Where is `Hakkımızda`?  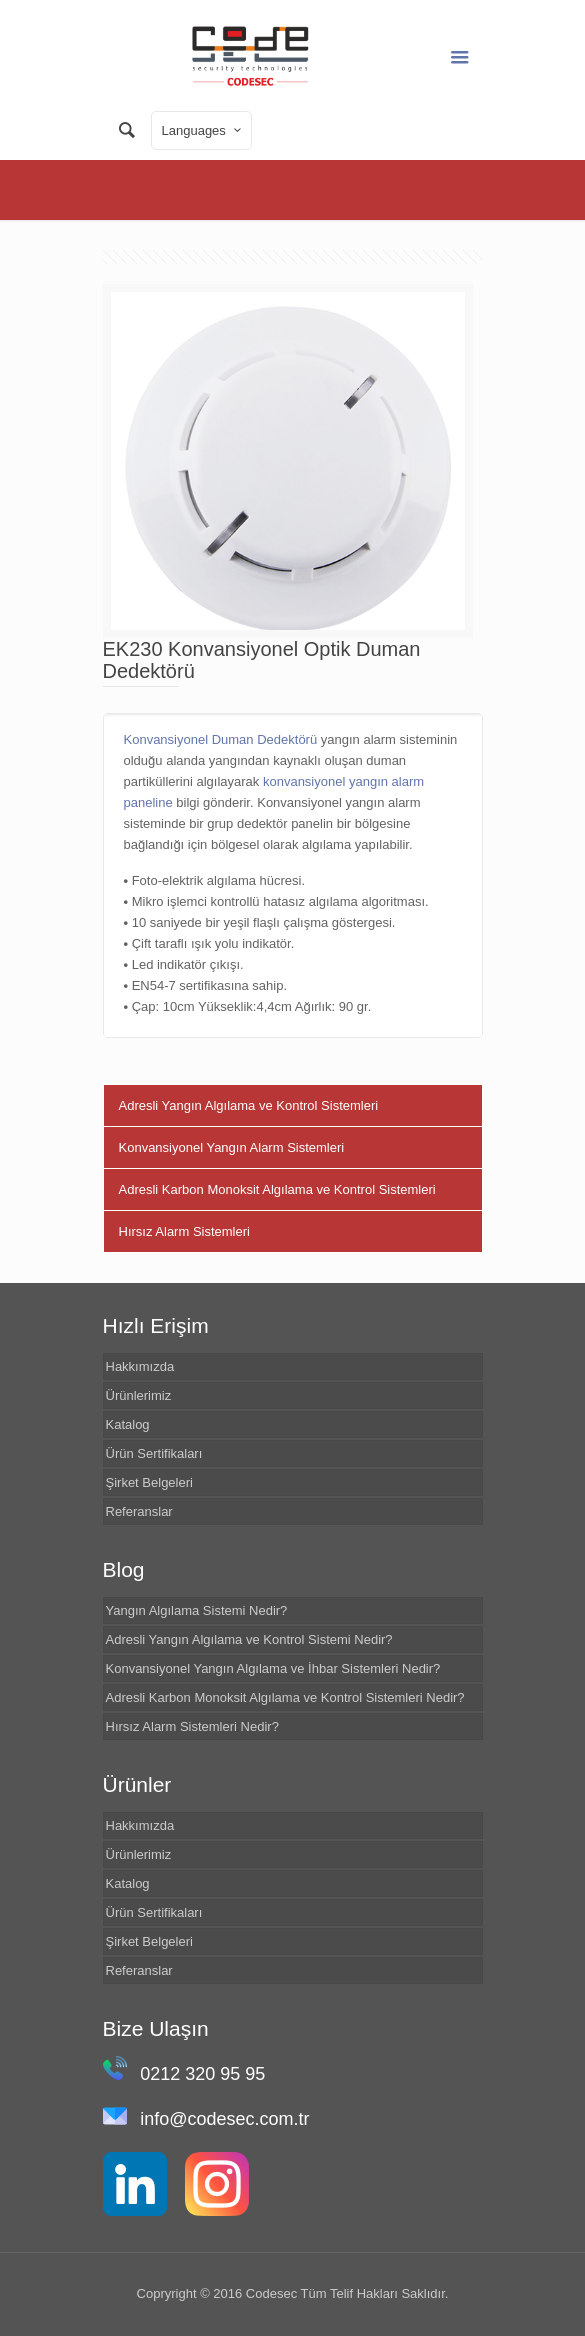 Hakkımızda is located at coordinates (140, 1366).